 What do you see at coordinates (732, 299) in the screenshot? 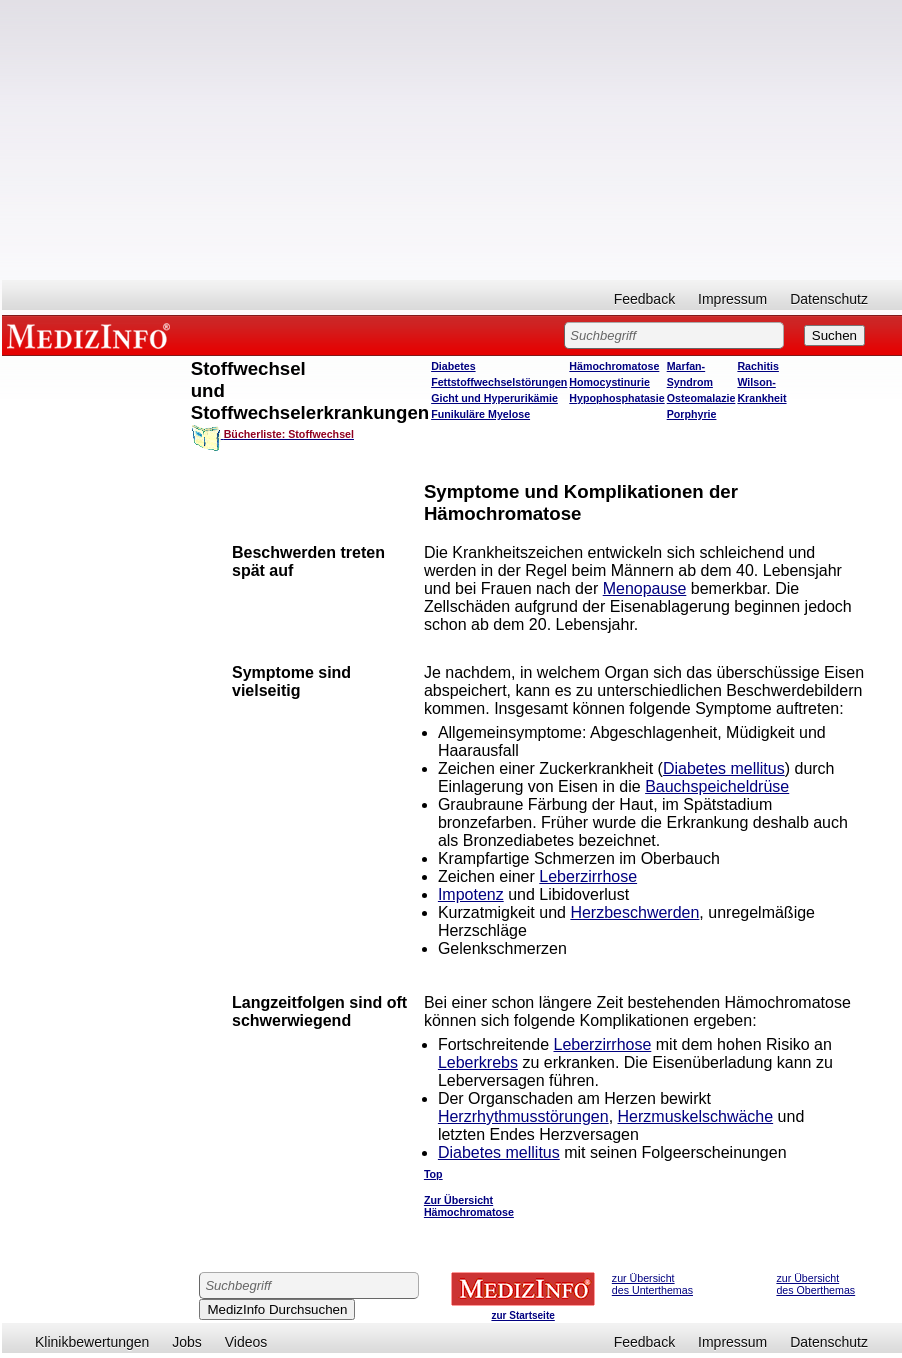
I see `Impressum` at bounding box center [732, 299].